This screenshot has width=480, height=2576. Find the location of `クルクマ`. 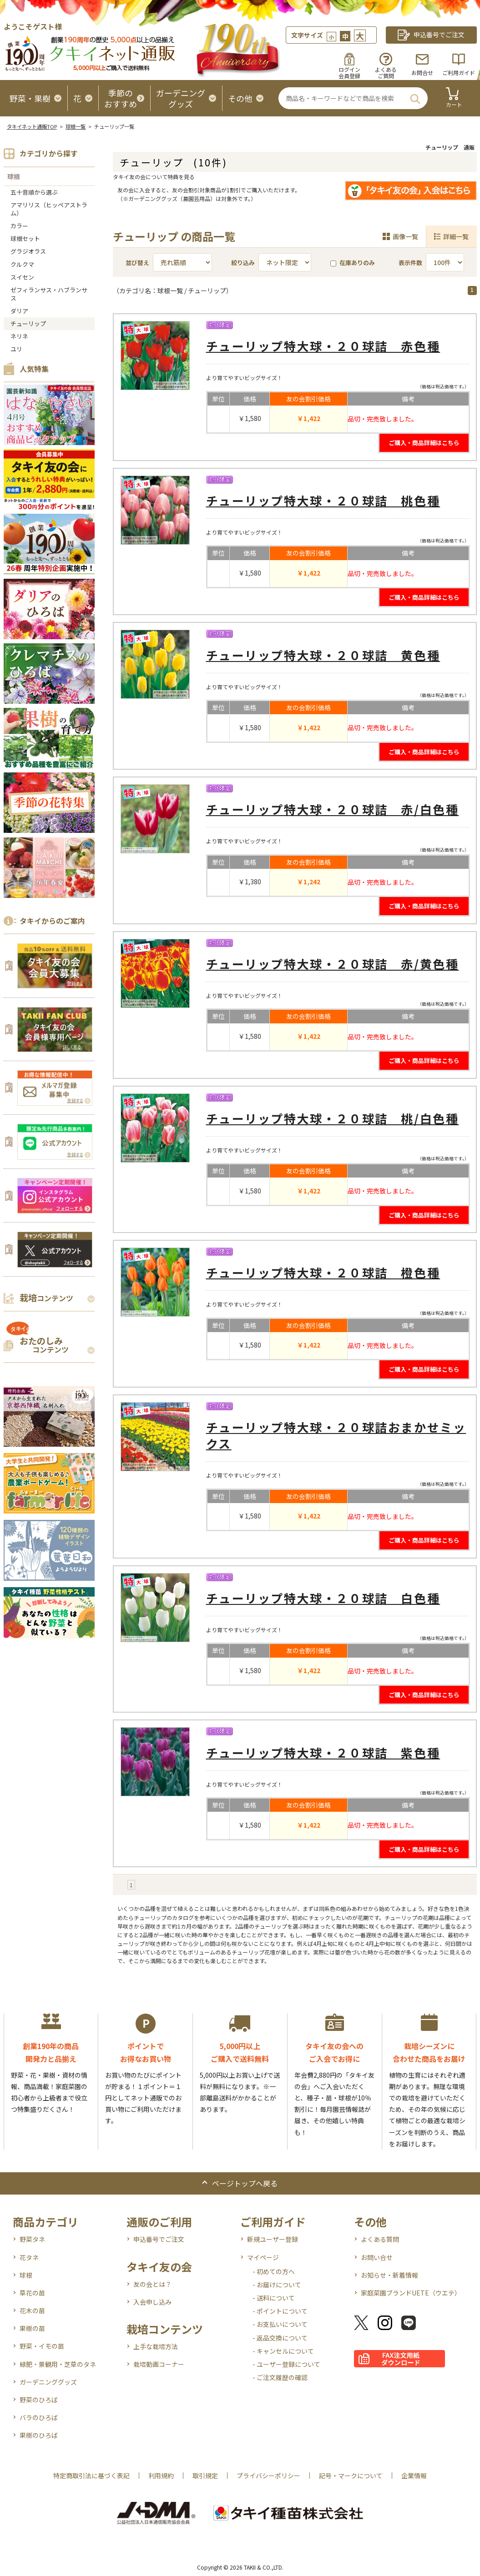

クルクマ is located at coordinates (22, 264).